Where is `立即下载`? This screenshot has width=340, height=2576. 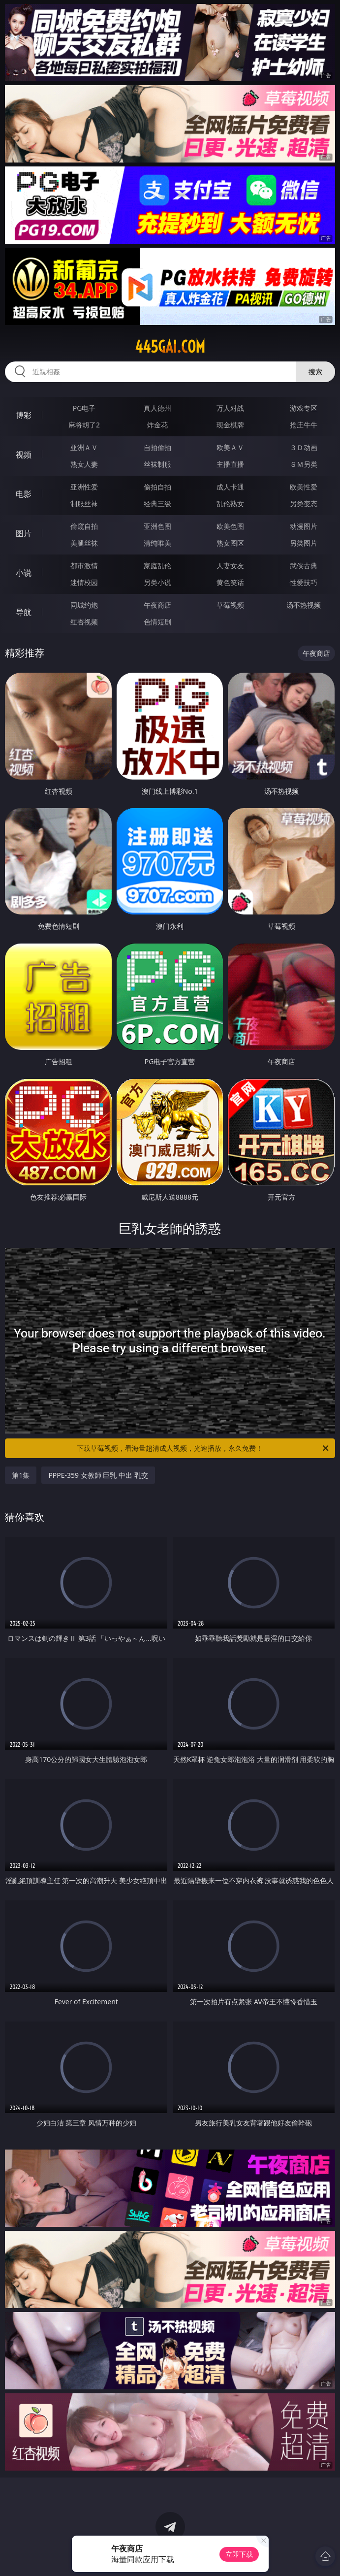
立即下载 is located at coordinates (239, 2554).